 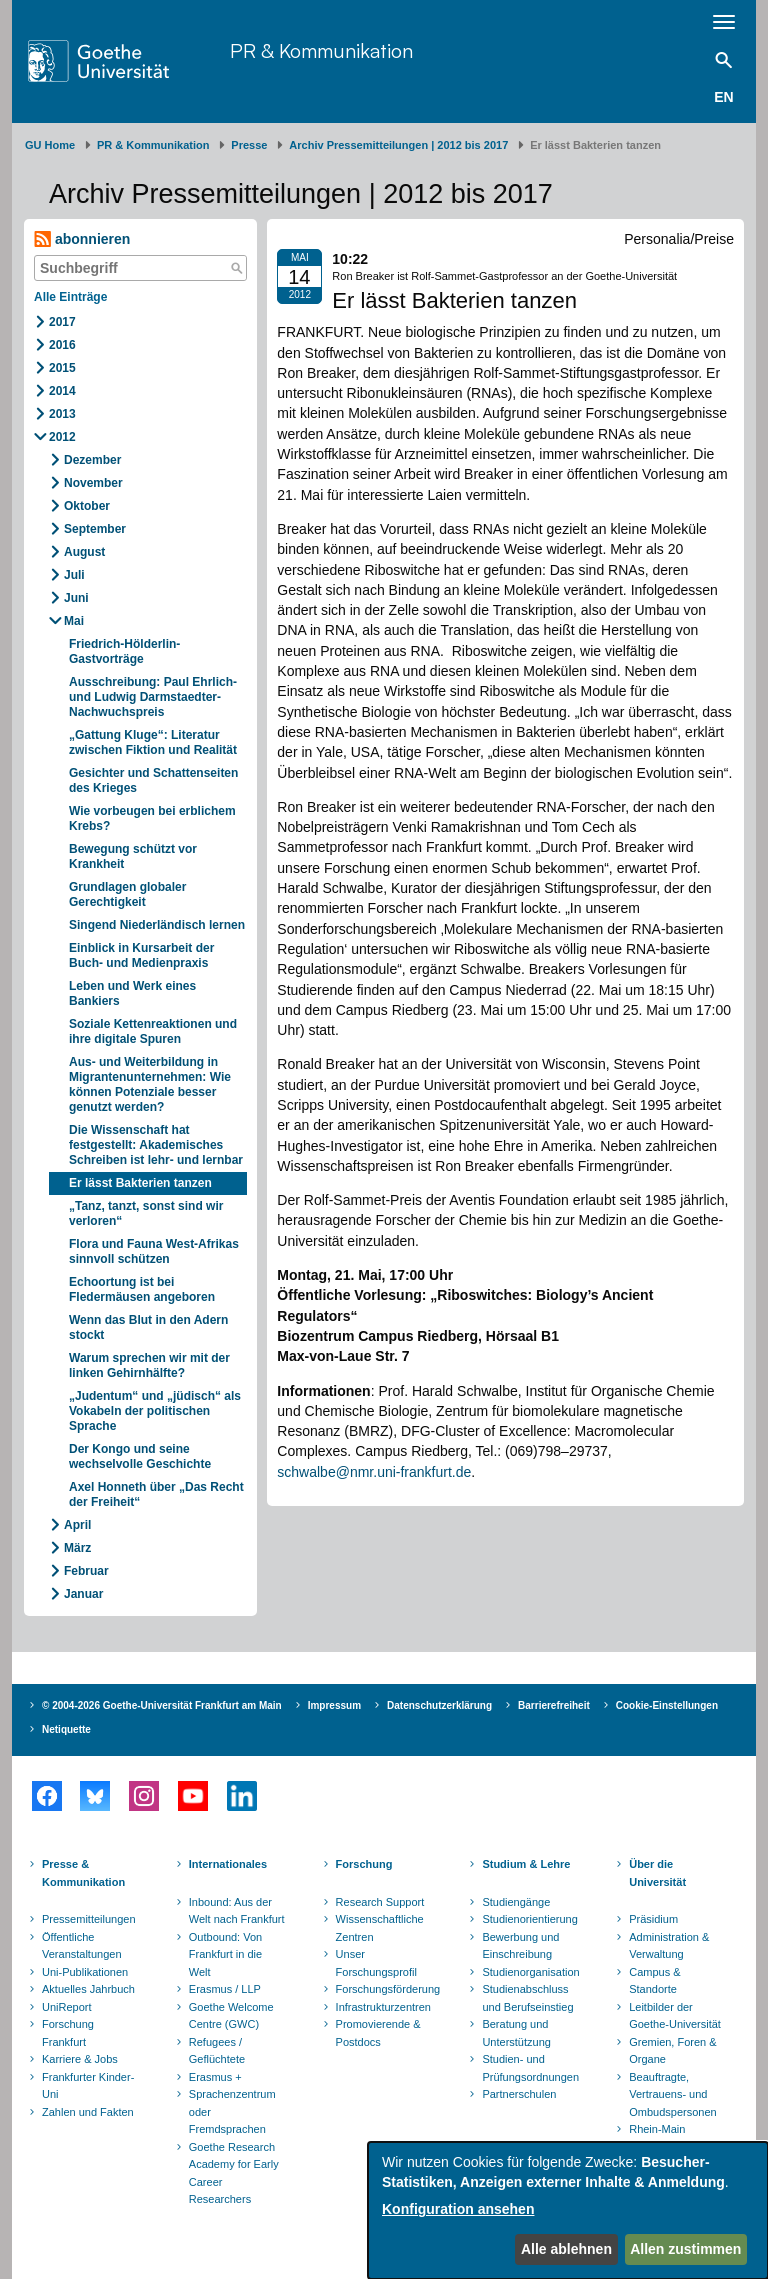 I want to click on Konfiguration ansehen, so click(x=458, y=2209).